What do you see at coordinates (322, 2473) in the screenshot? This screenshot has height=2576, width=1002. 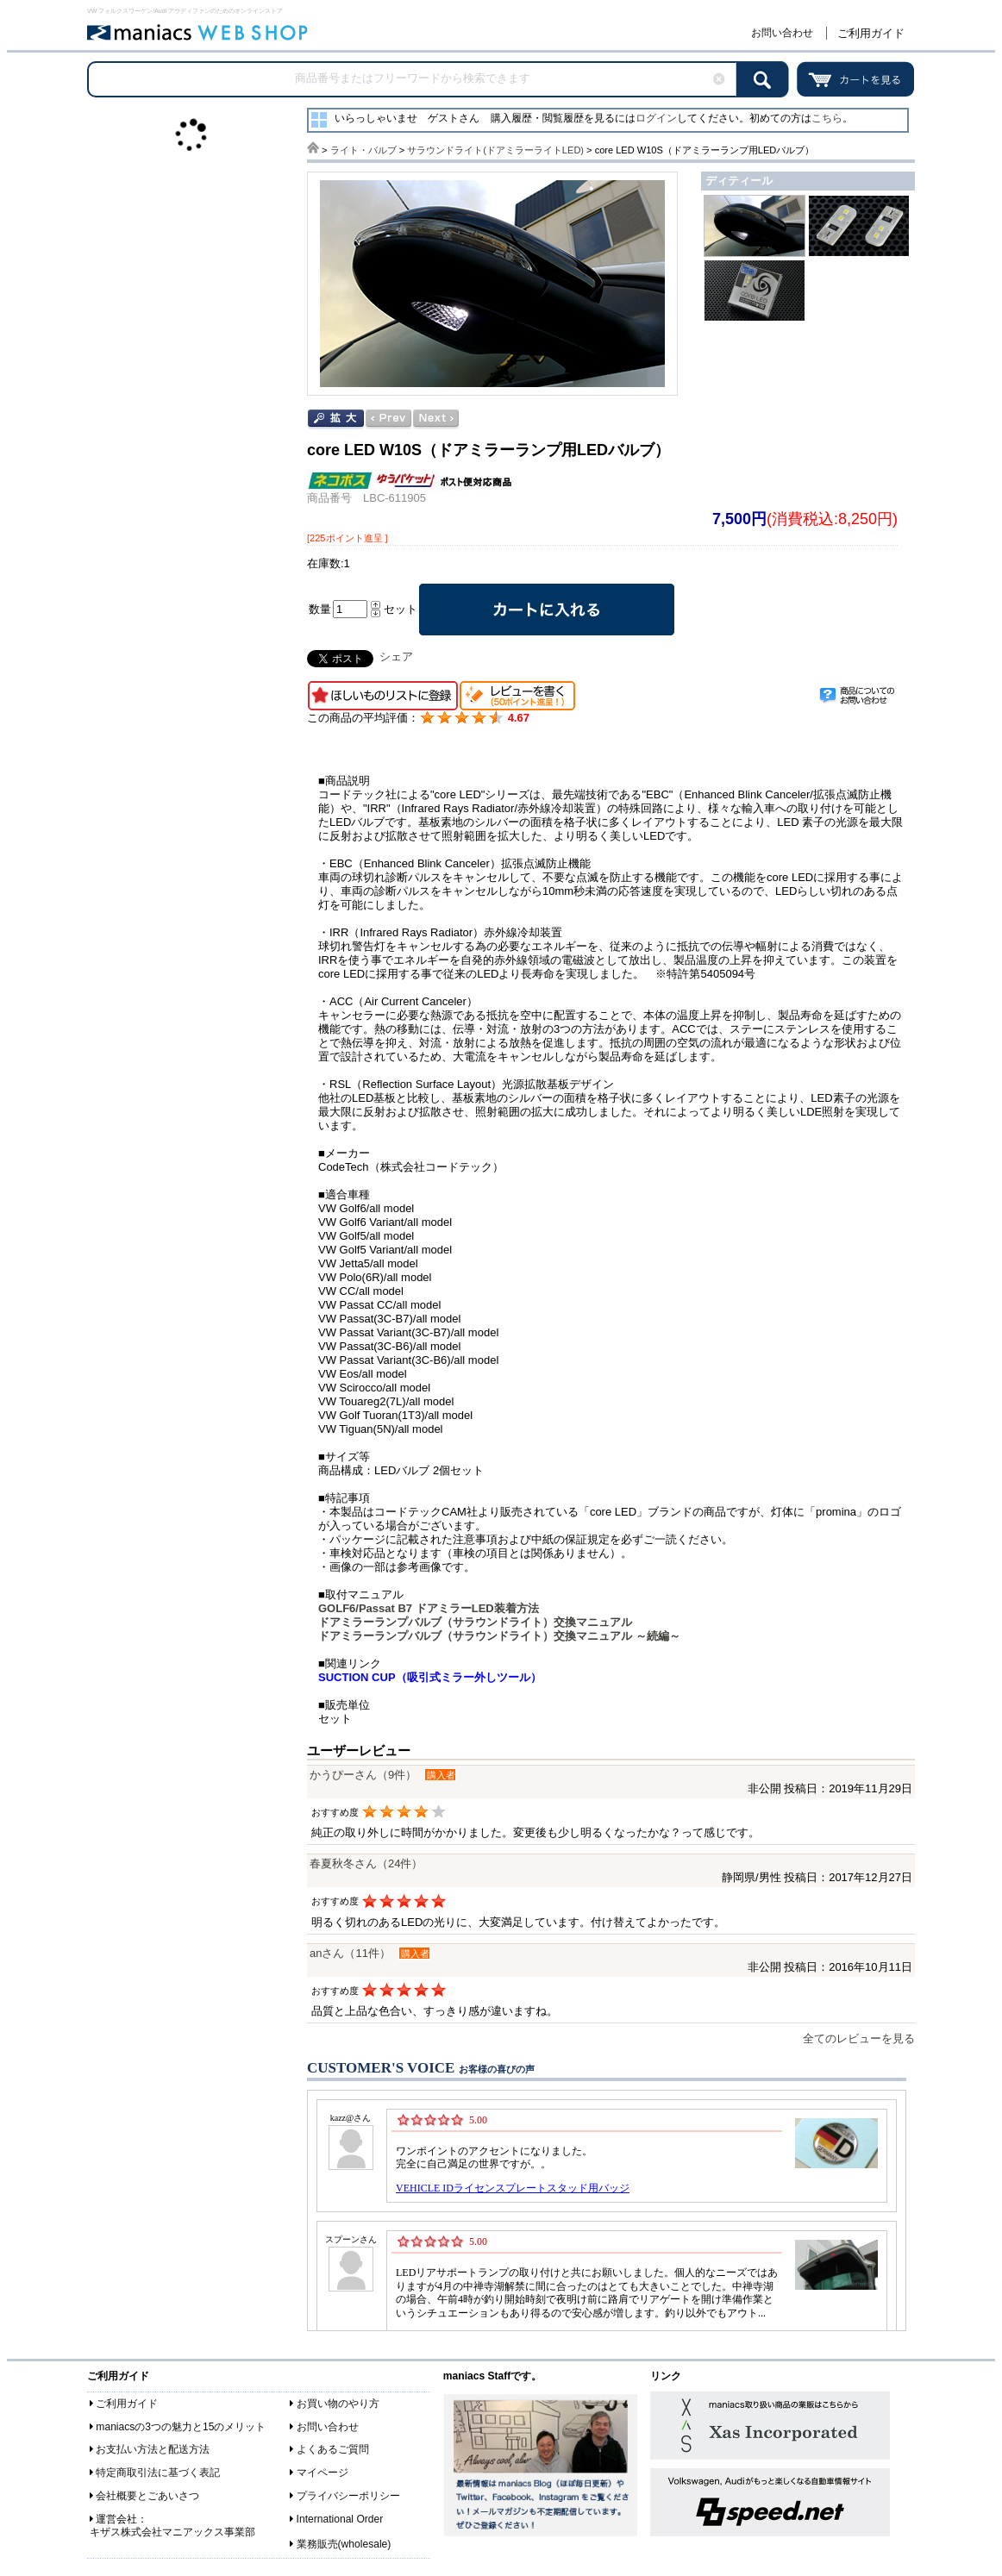 I see `マイページ` at bounding box center [322, 2473].